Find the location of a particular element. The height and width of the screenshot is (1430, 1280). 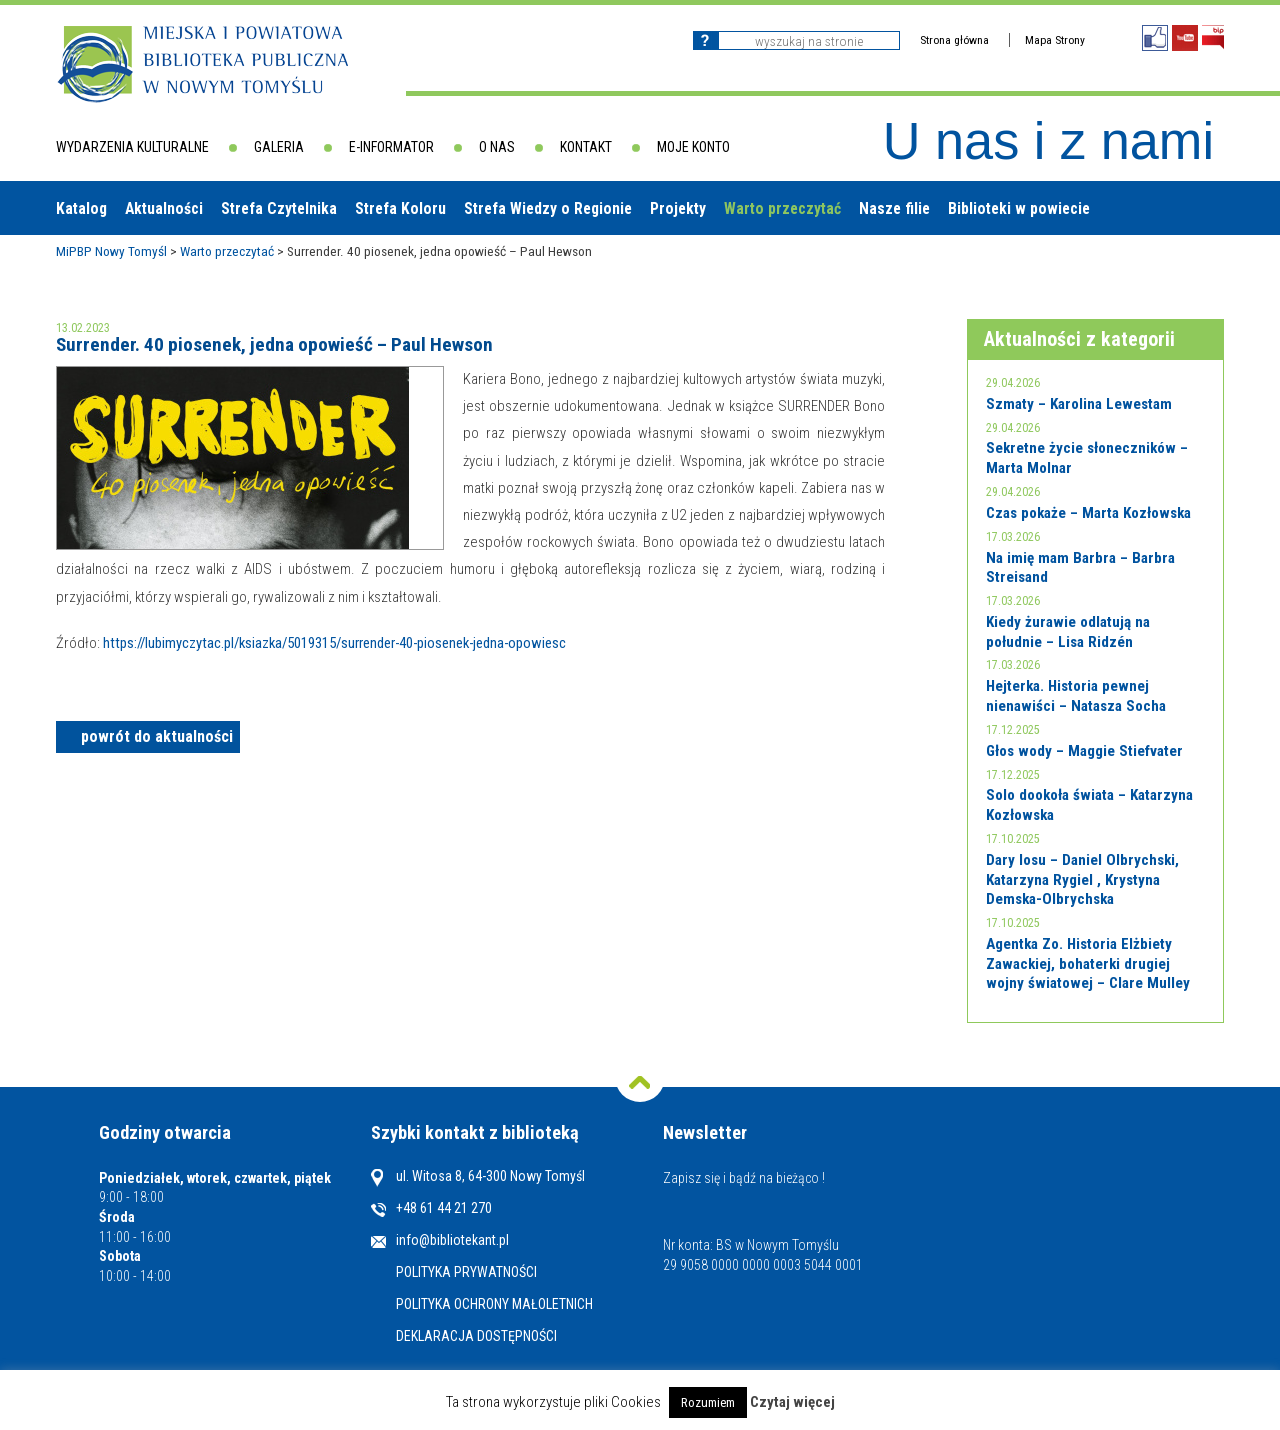

Strefa Czytelnika is located at coordinates (279, 208).